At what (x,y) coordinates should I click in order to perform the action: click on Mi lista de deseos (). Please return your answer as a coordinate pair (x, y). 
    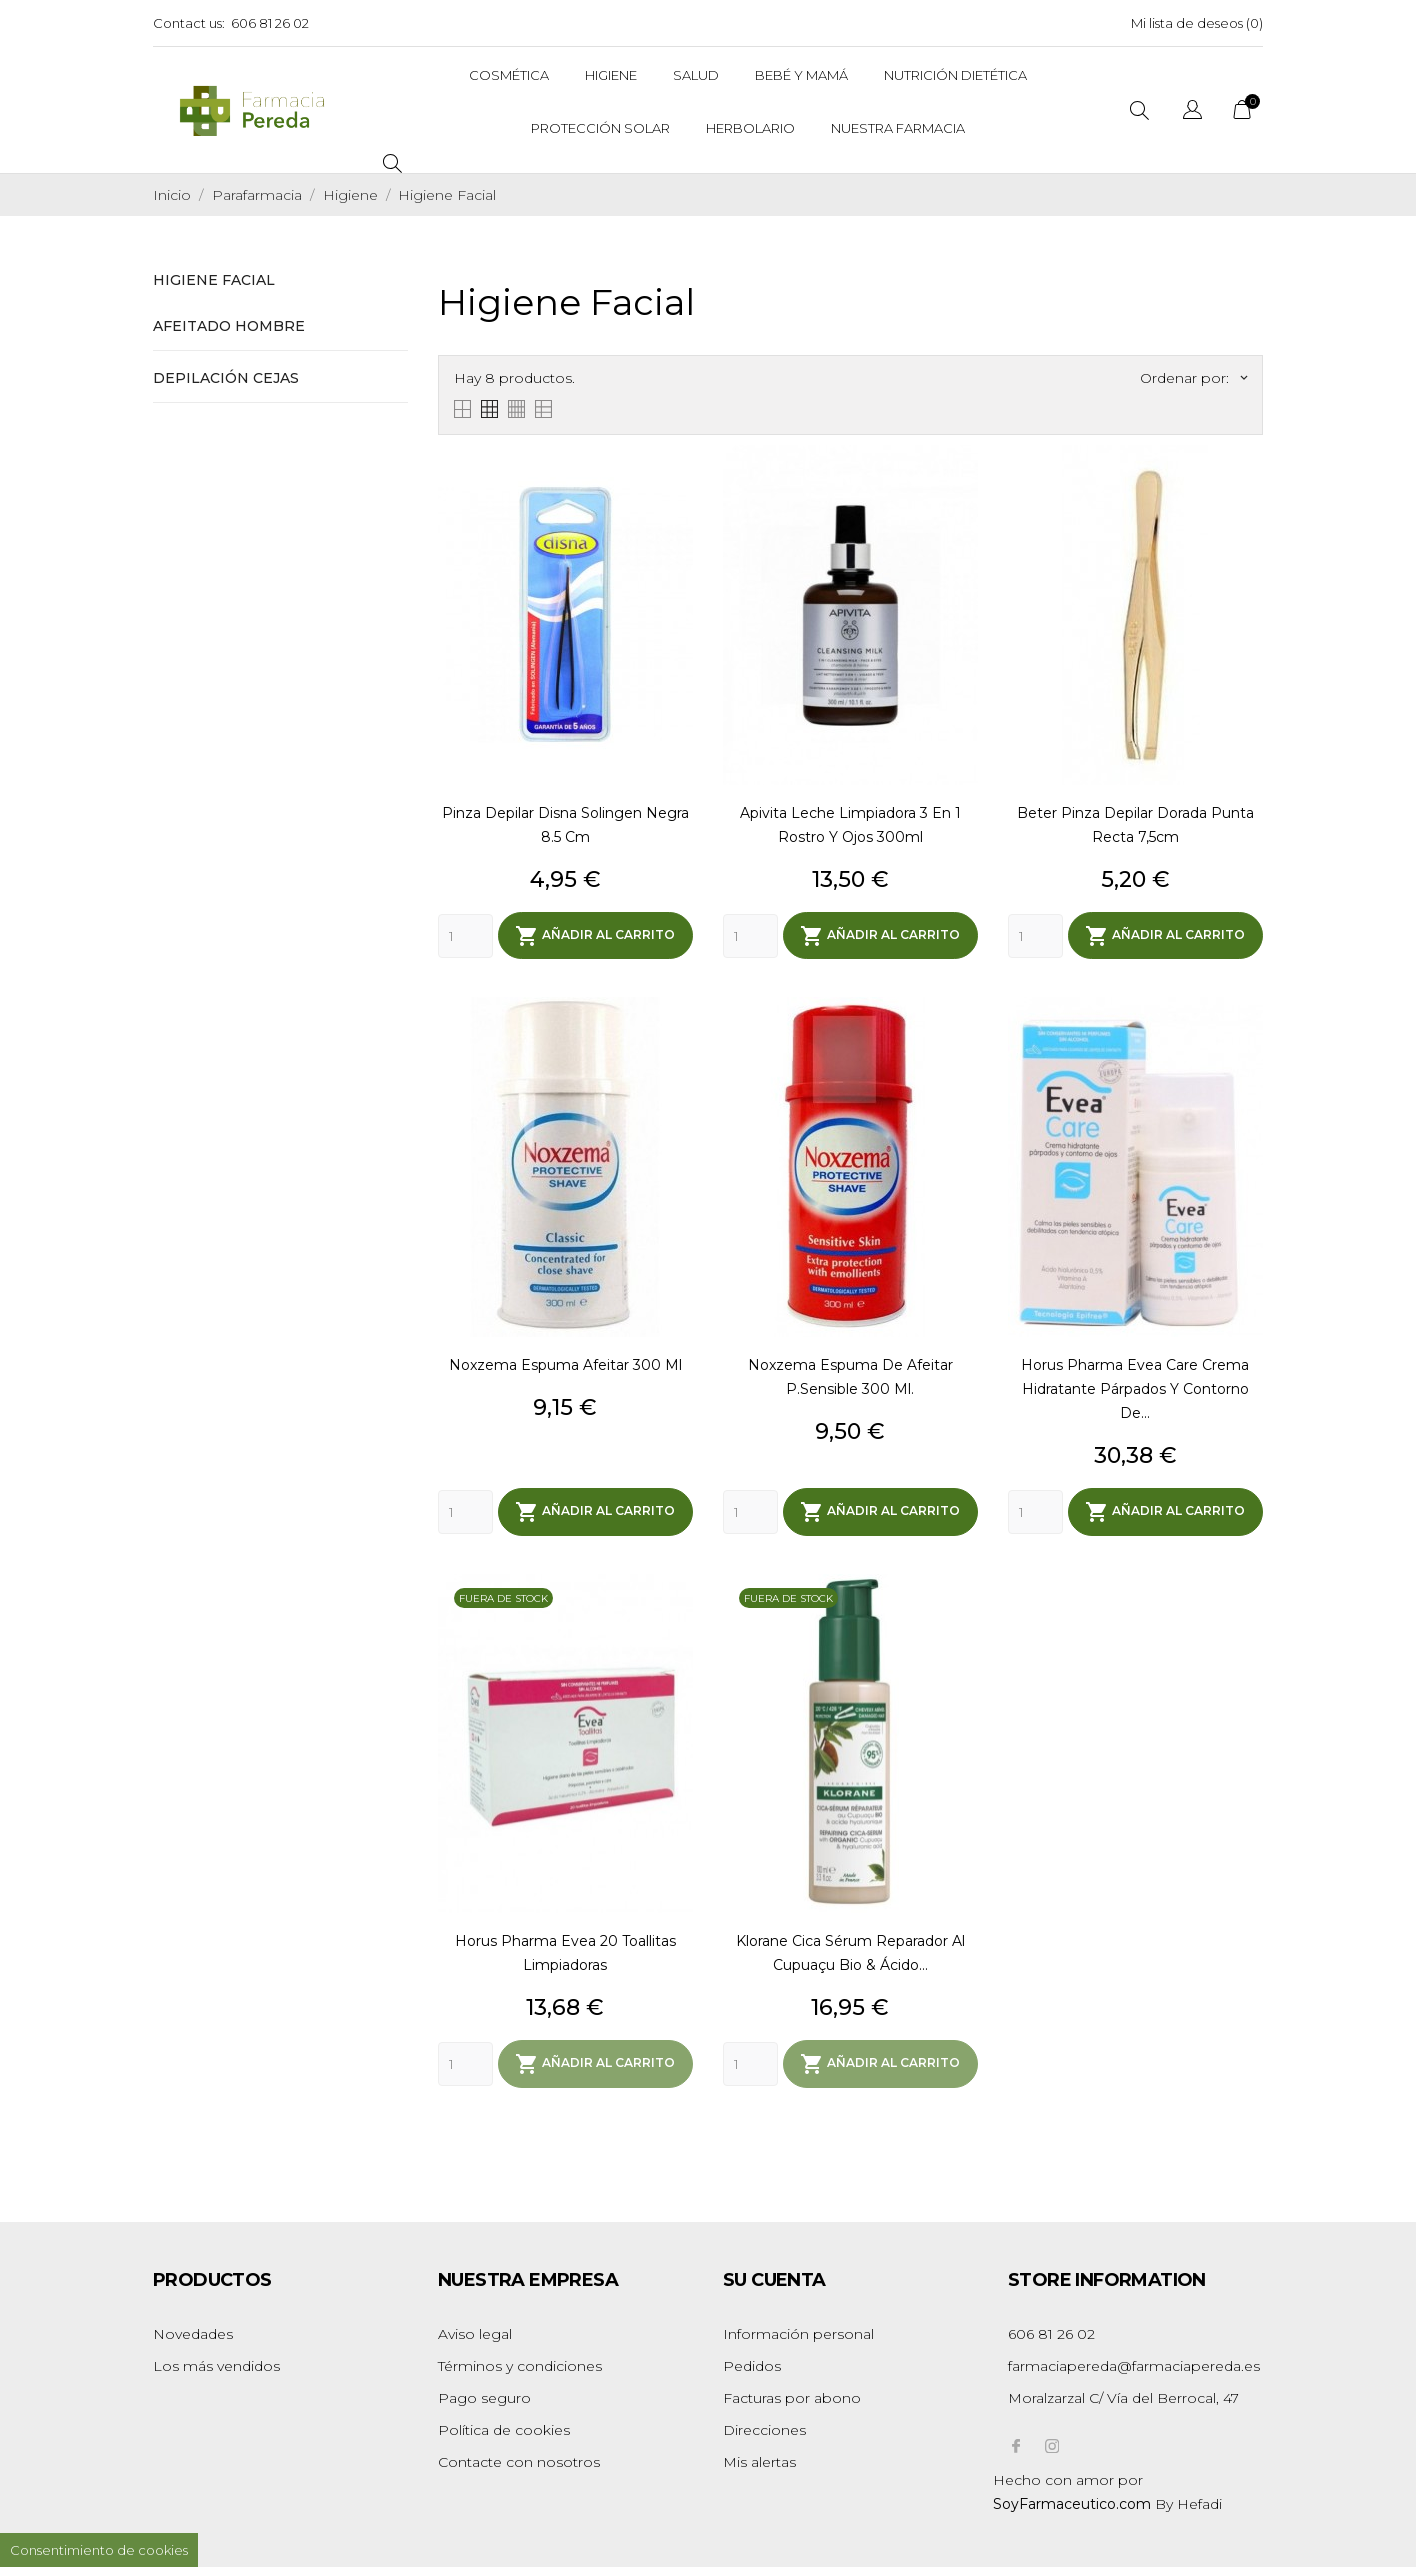
    Looking at the image, I should click on (1197, 23).